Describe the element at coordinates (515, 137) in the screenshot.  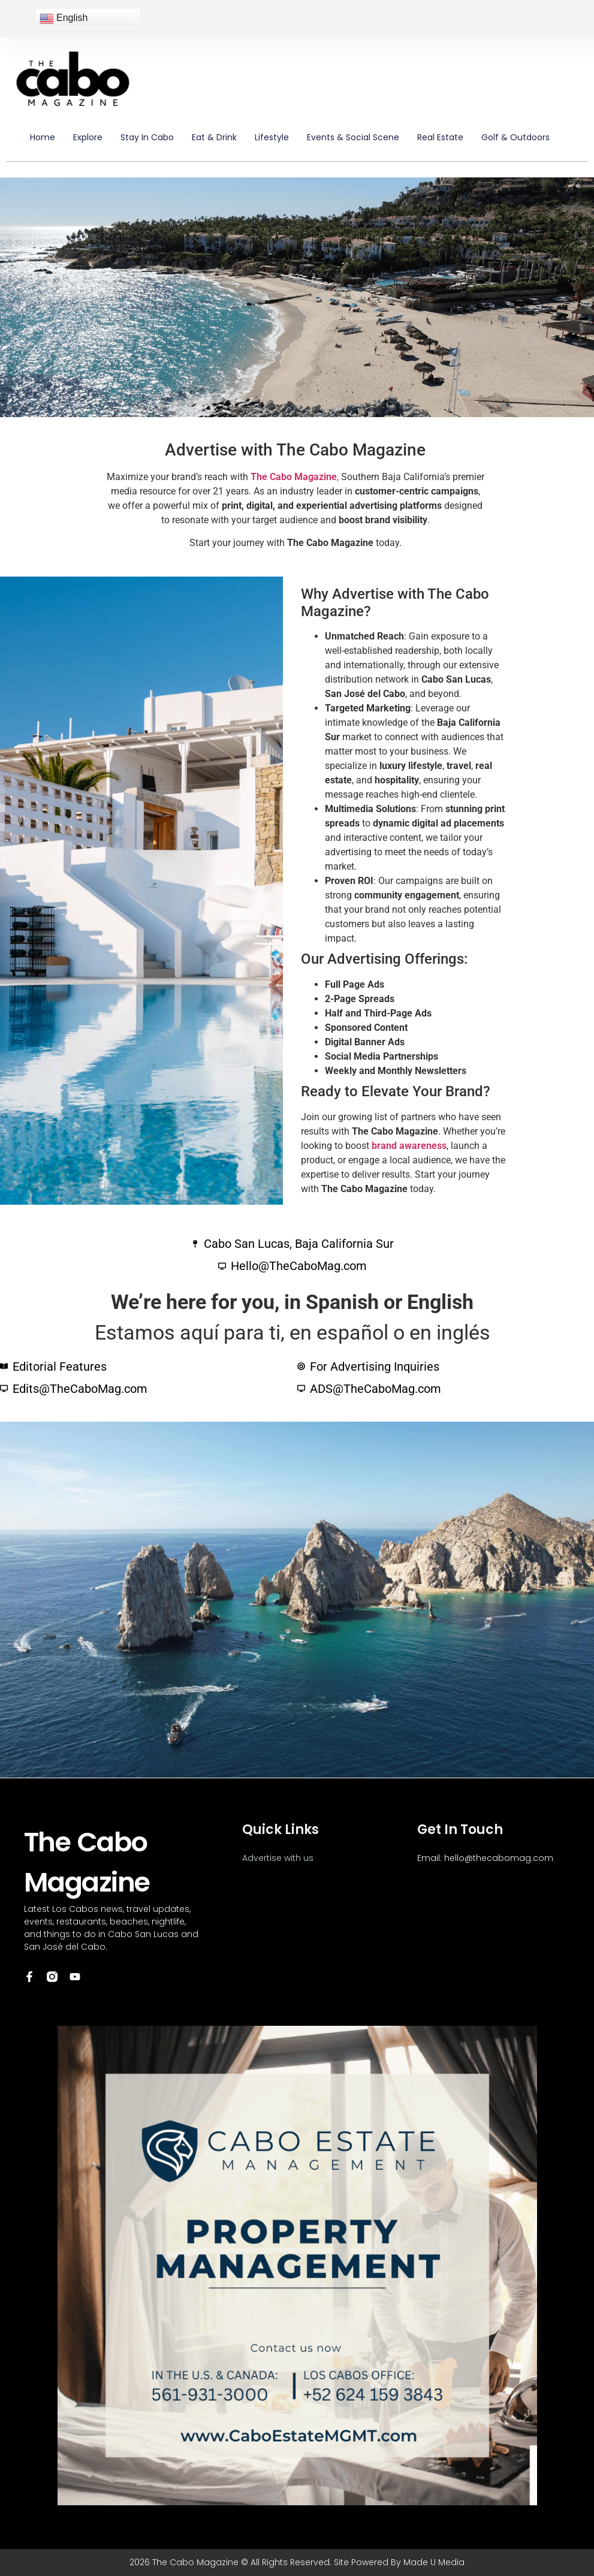
I see `Golf & Outdoors` at that location.